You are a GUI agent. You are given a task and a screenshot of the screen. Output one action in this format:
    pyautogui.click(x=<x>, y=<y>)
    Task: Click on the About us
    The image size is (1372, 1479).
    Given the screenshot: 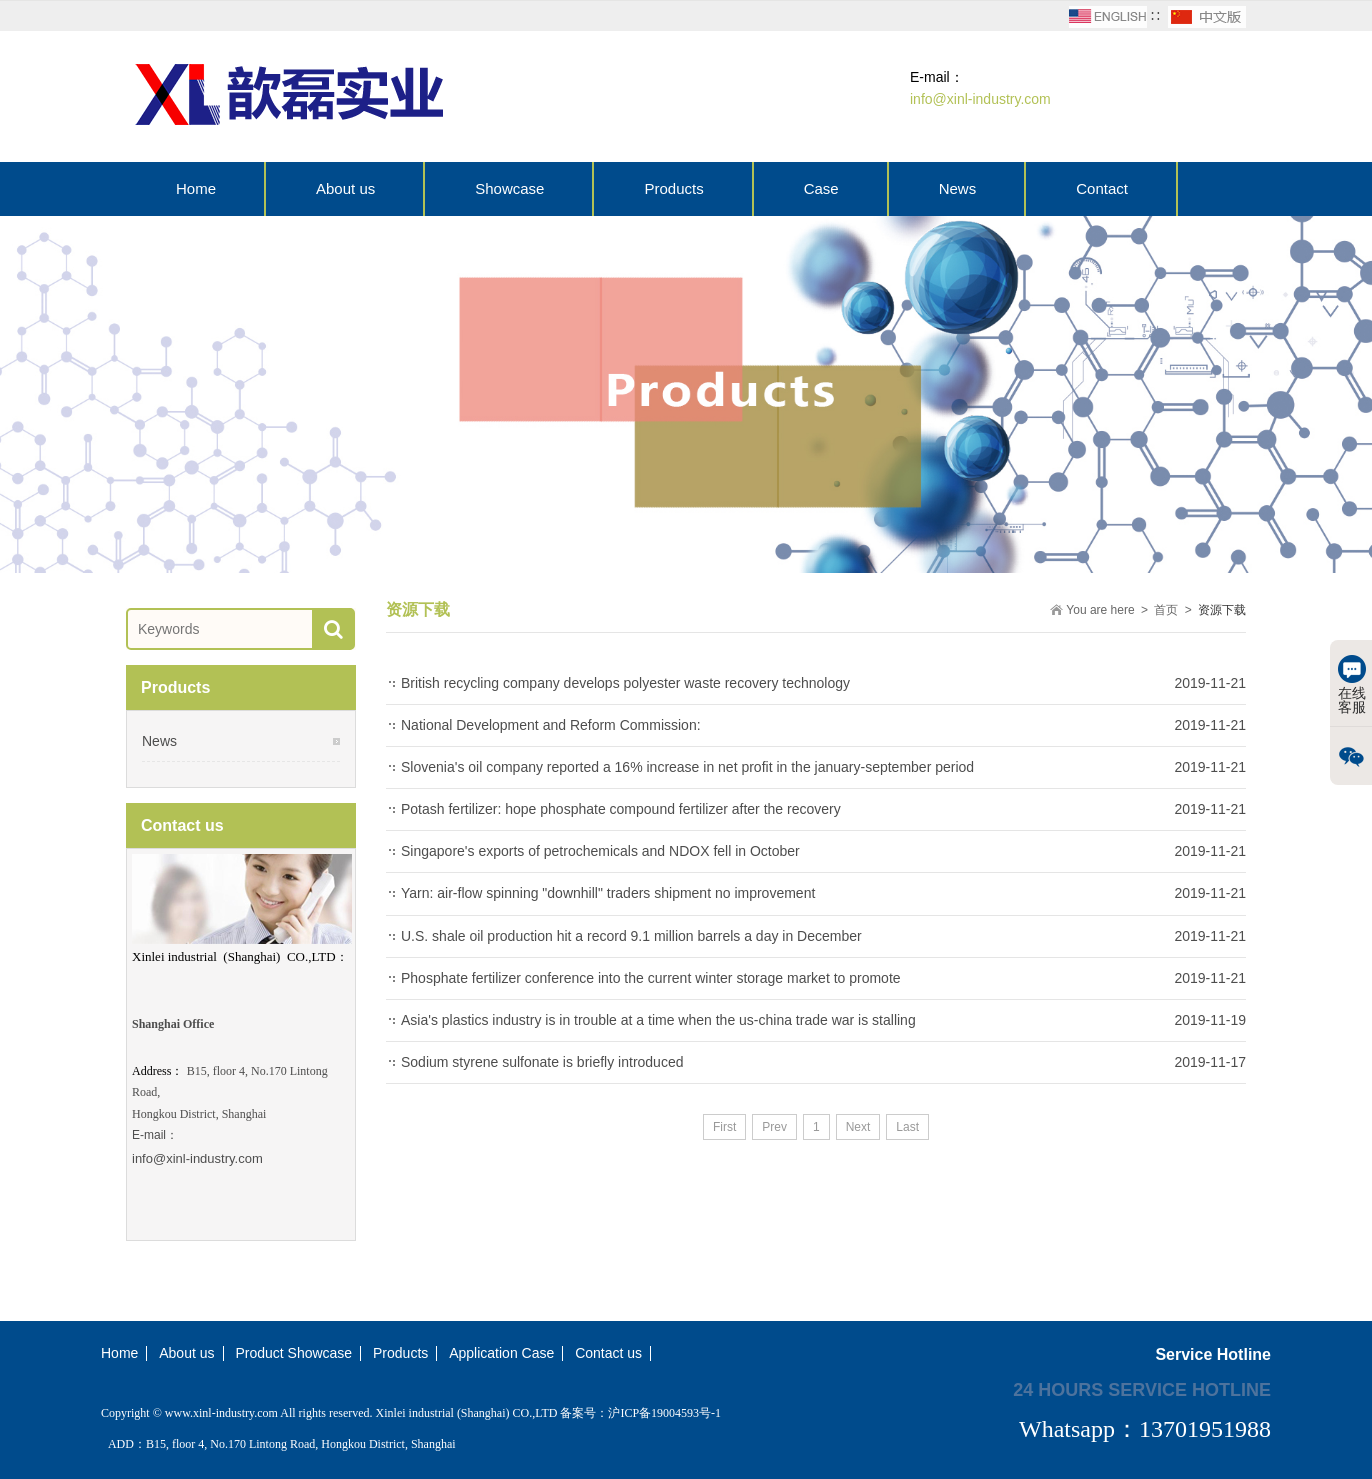 What is the action you would take?
    pyautogui.click(x=345, y=188)
    